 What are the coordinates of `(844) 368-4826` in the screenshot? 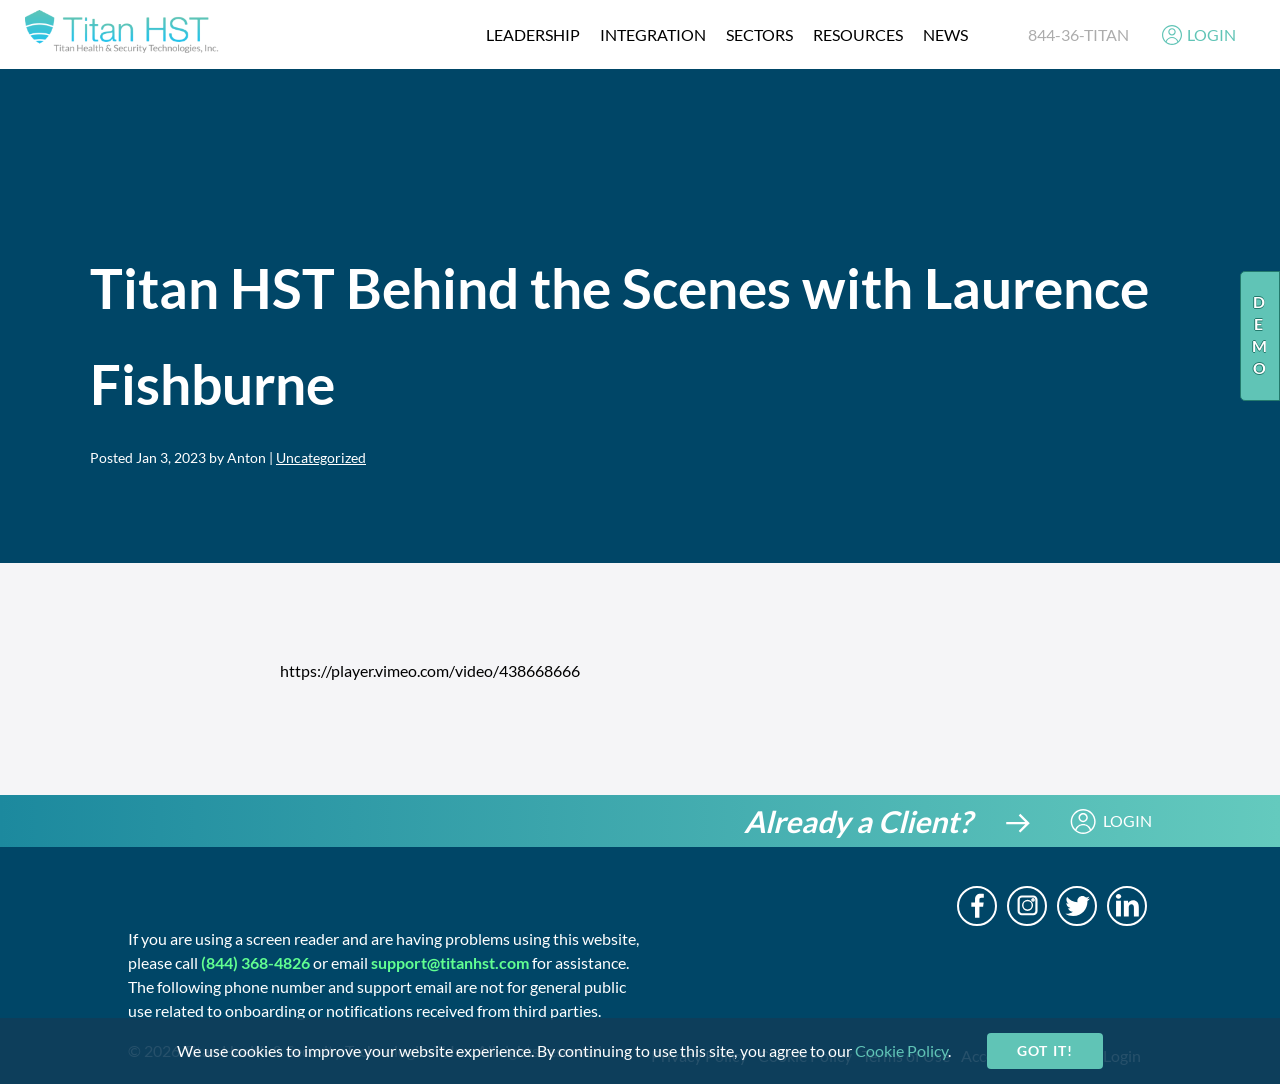 It's located at (255, 962).